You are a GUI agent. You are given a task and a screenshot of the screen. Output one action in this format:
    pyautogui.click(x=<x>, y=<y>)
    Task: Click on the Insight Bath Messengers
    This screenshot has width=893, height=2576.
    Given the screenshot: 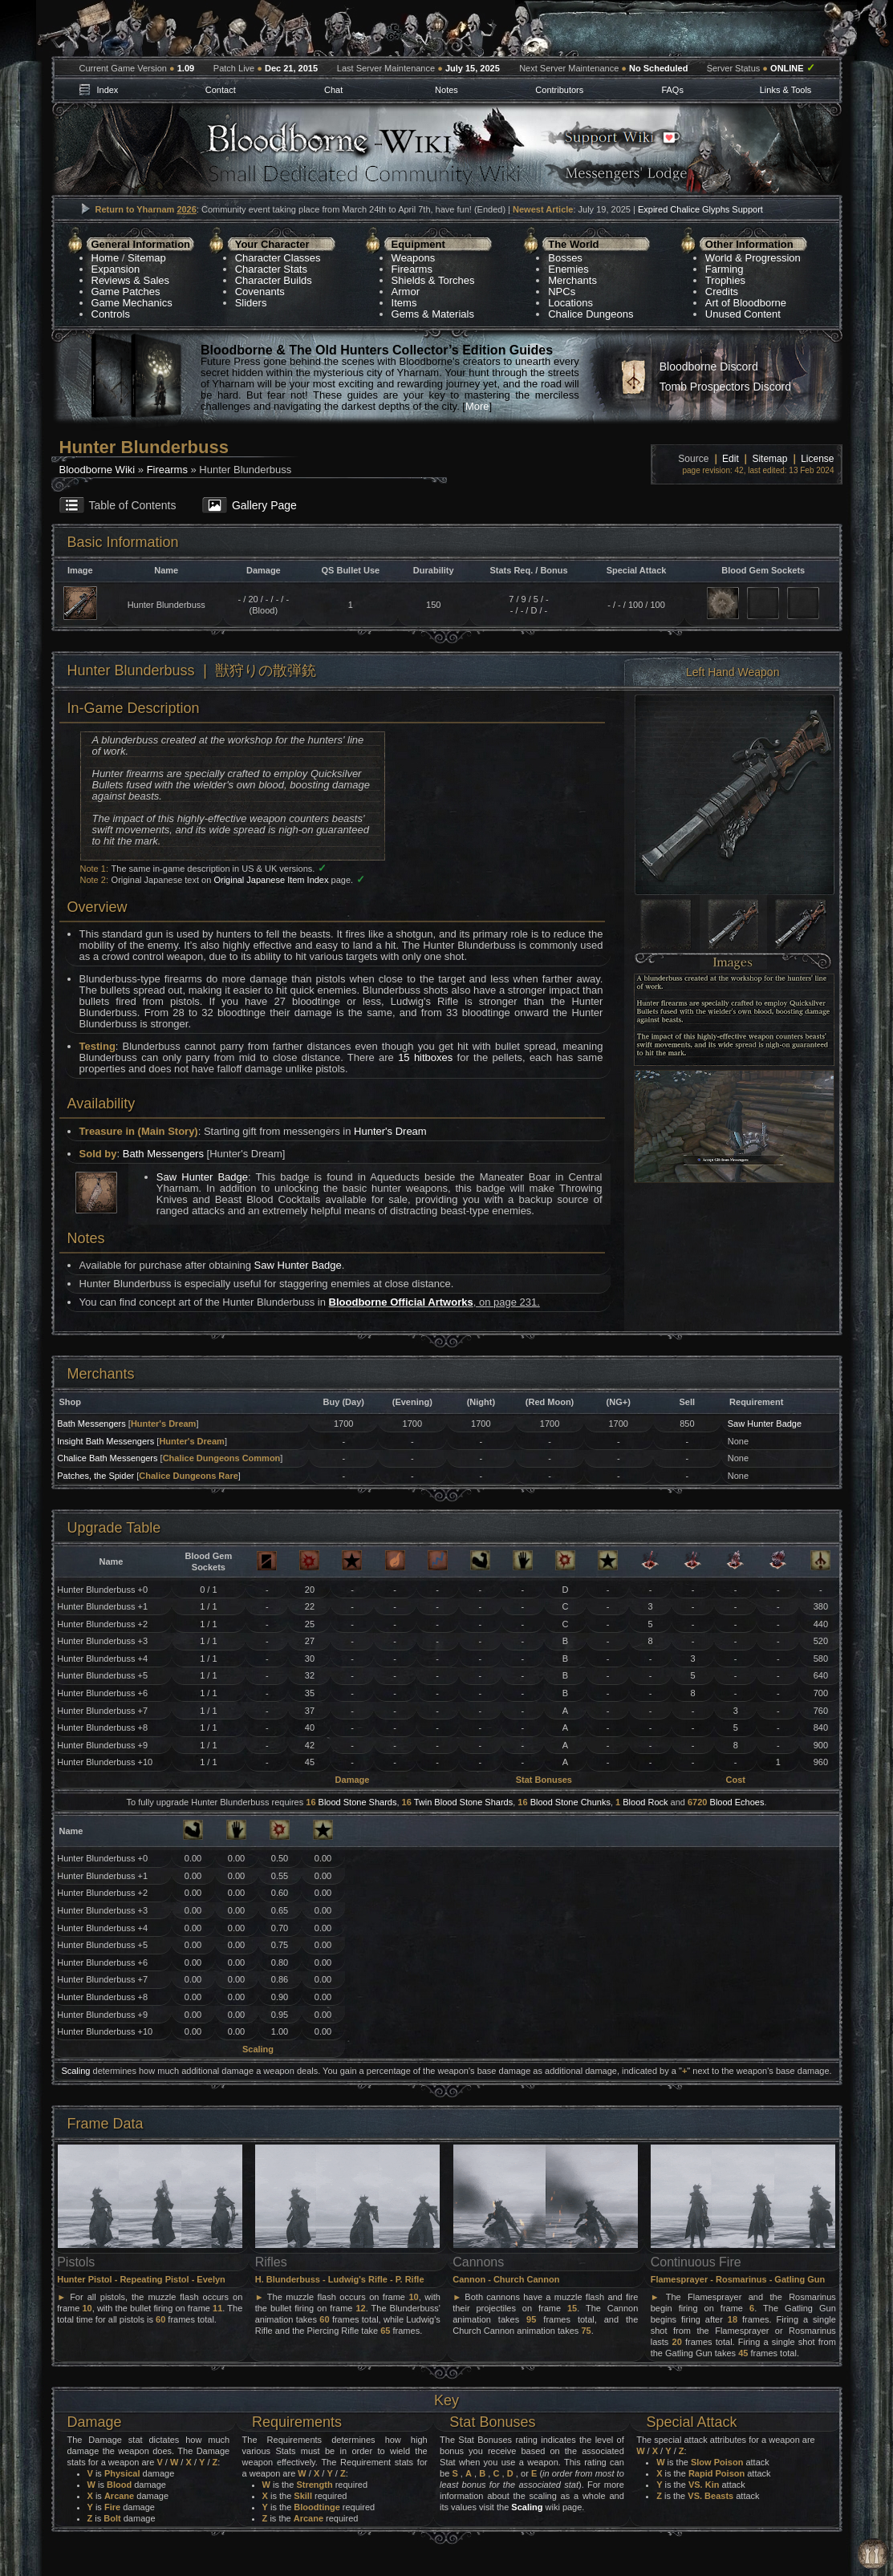 What is the action you would take?
    pyautogui.click(x=105, y=1441)
    